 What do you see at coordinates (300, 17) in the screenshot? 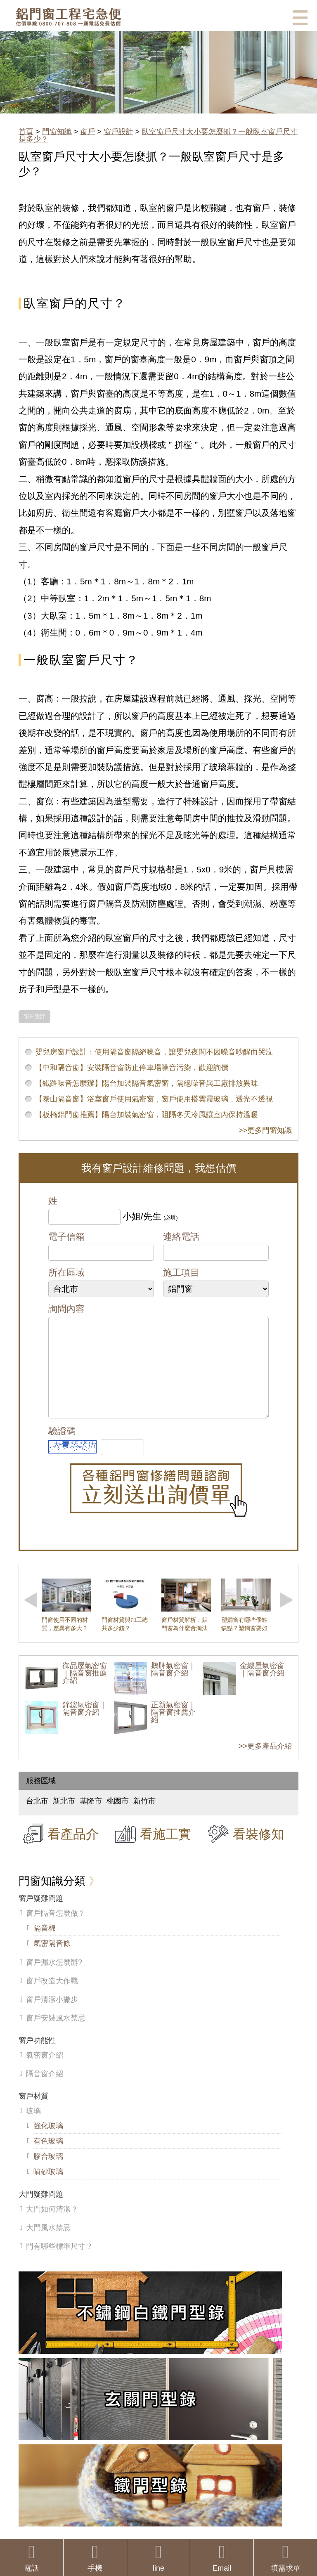
I see `選單` at bounding box center [300, 17].